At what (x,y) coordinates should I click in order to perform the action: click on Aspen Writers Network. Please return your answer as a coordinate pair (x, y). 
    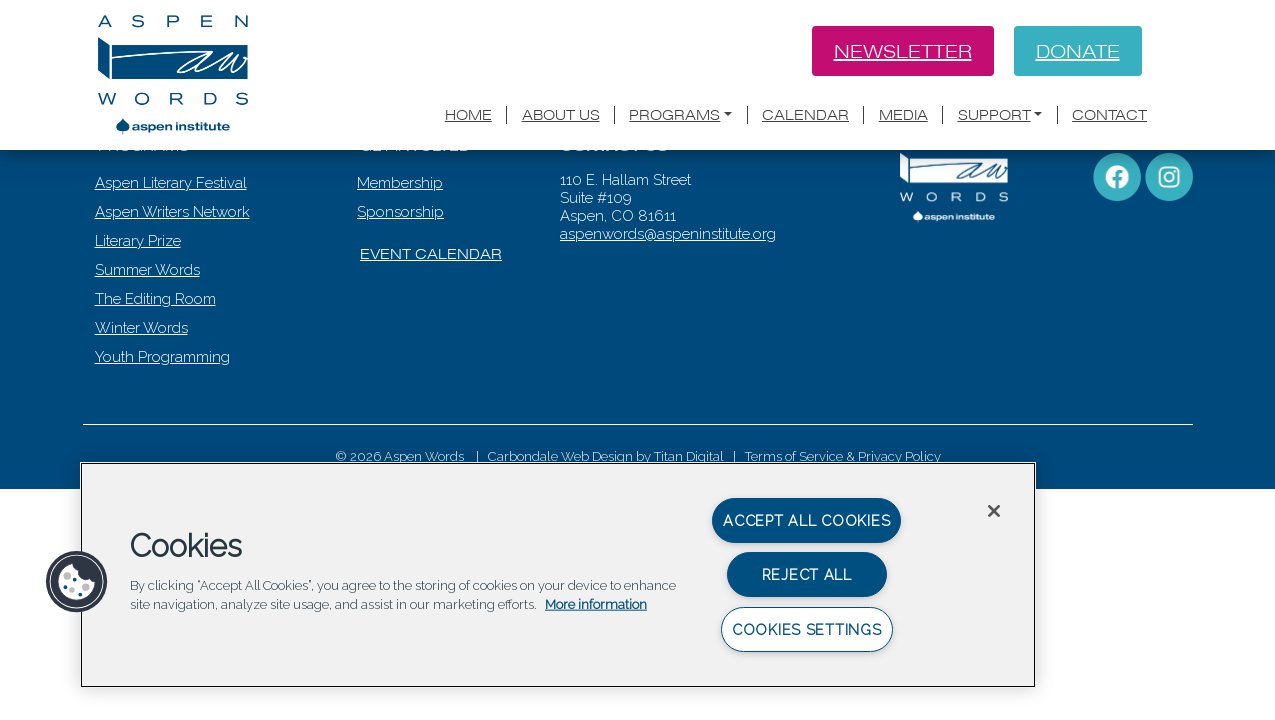
    Looking at the image, I should click on (174, 295).